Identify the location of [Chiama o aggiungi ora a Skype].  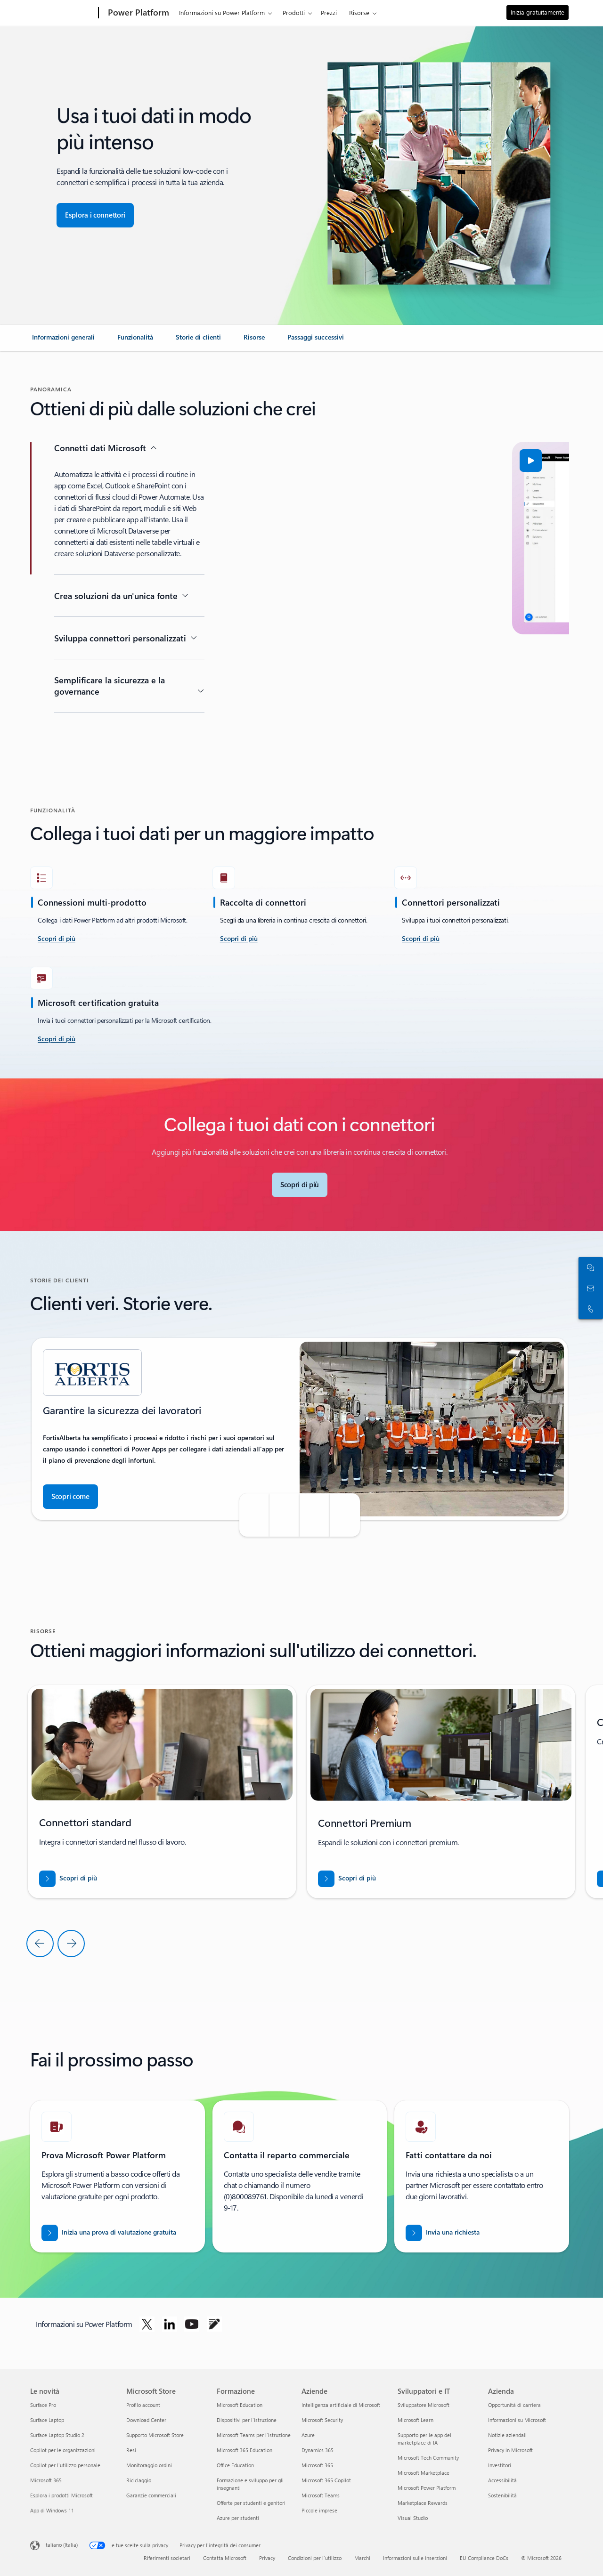
(588, 1308).